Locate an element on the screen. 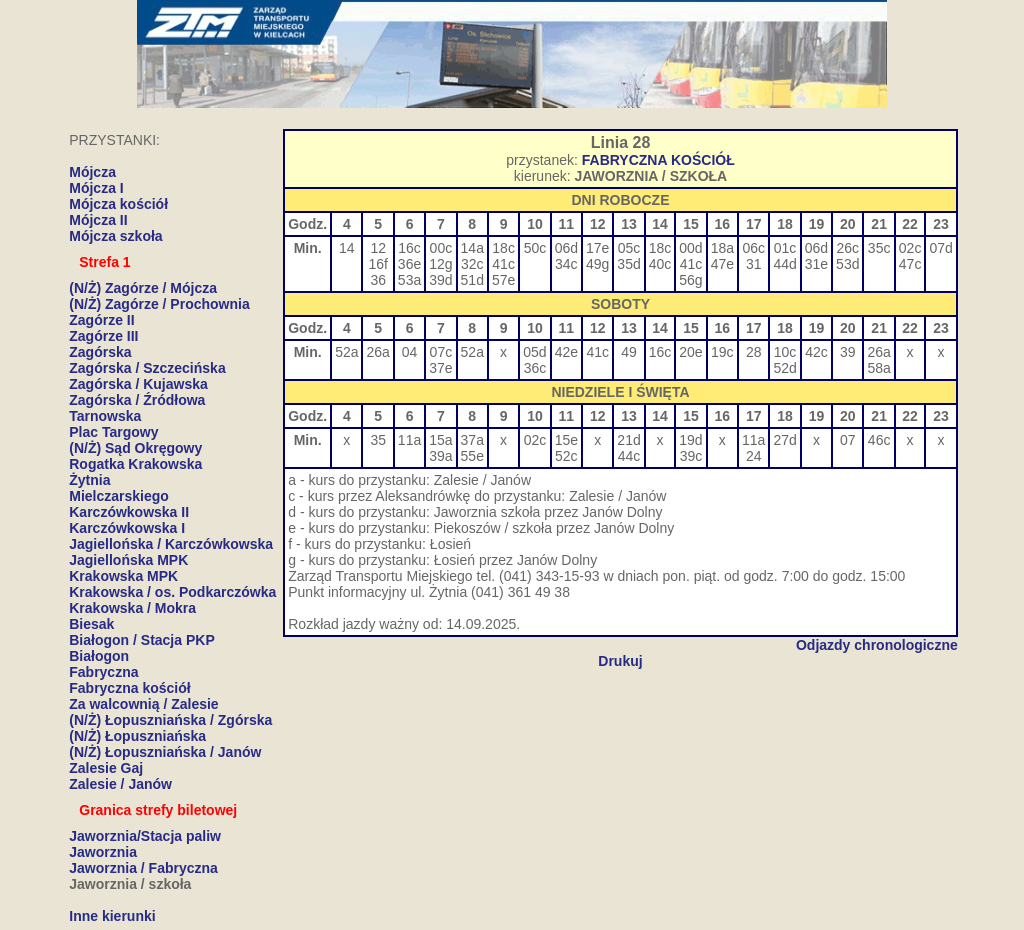  16f is located at coordinates (377, 264).